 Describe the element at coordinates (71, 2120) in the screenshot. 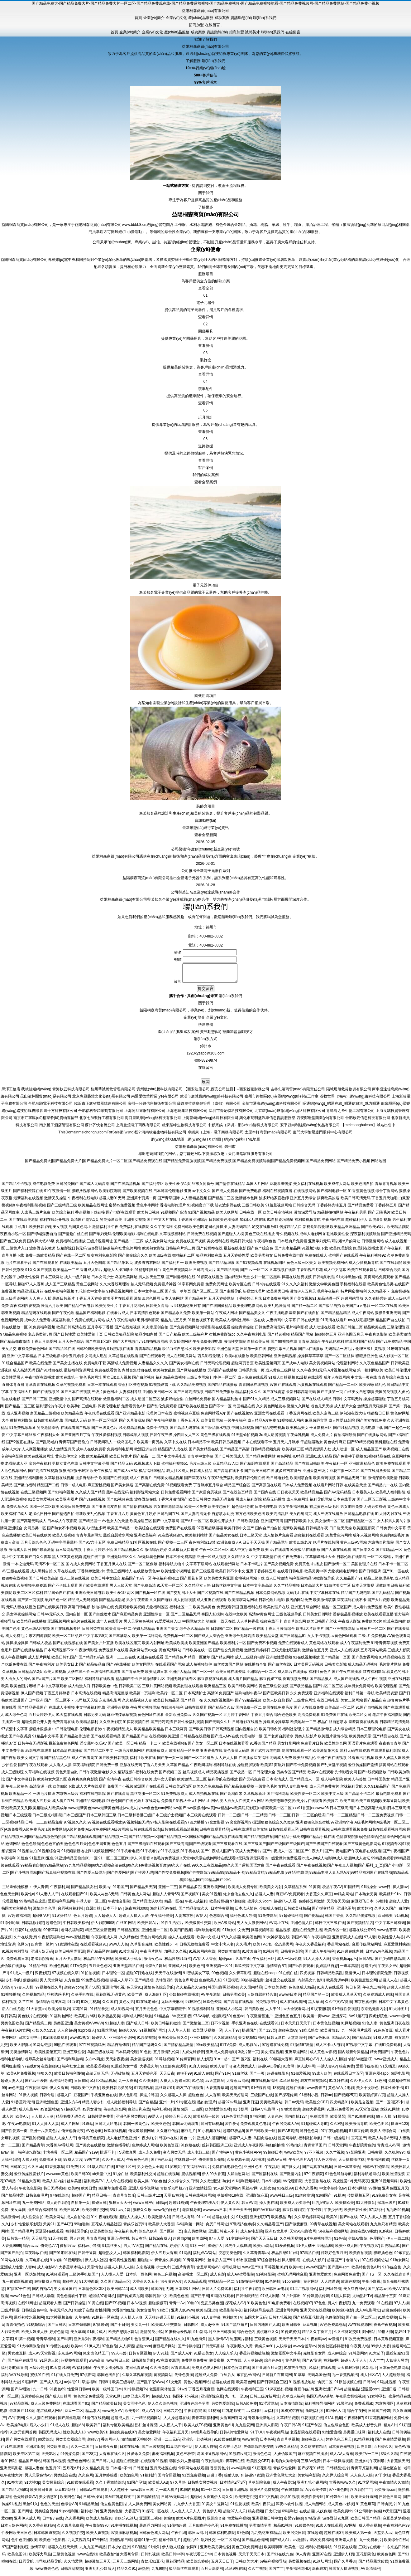

I see `精品勉费无码久久` at that location.